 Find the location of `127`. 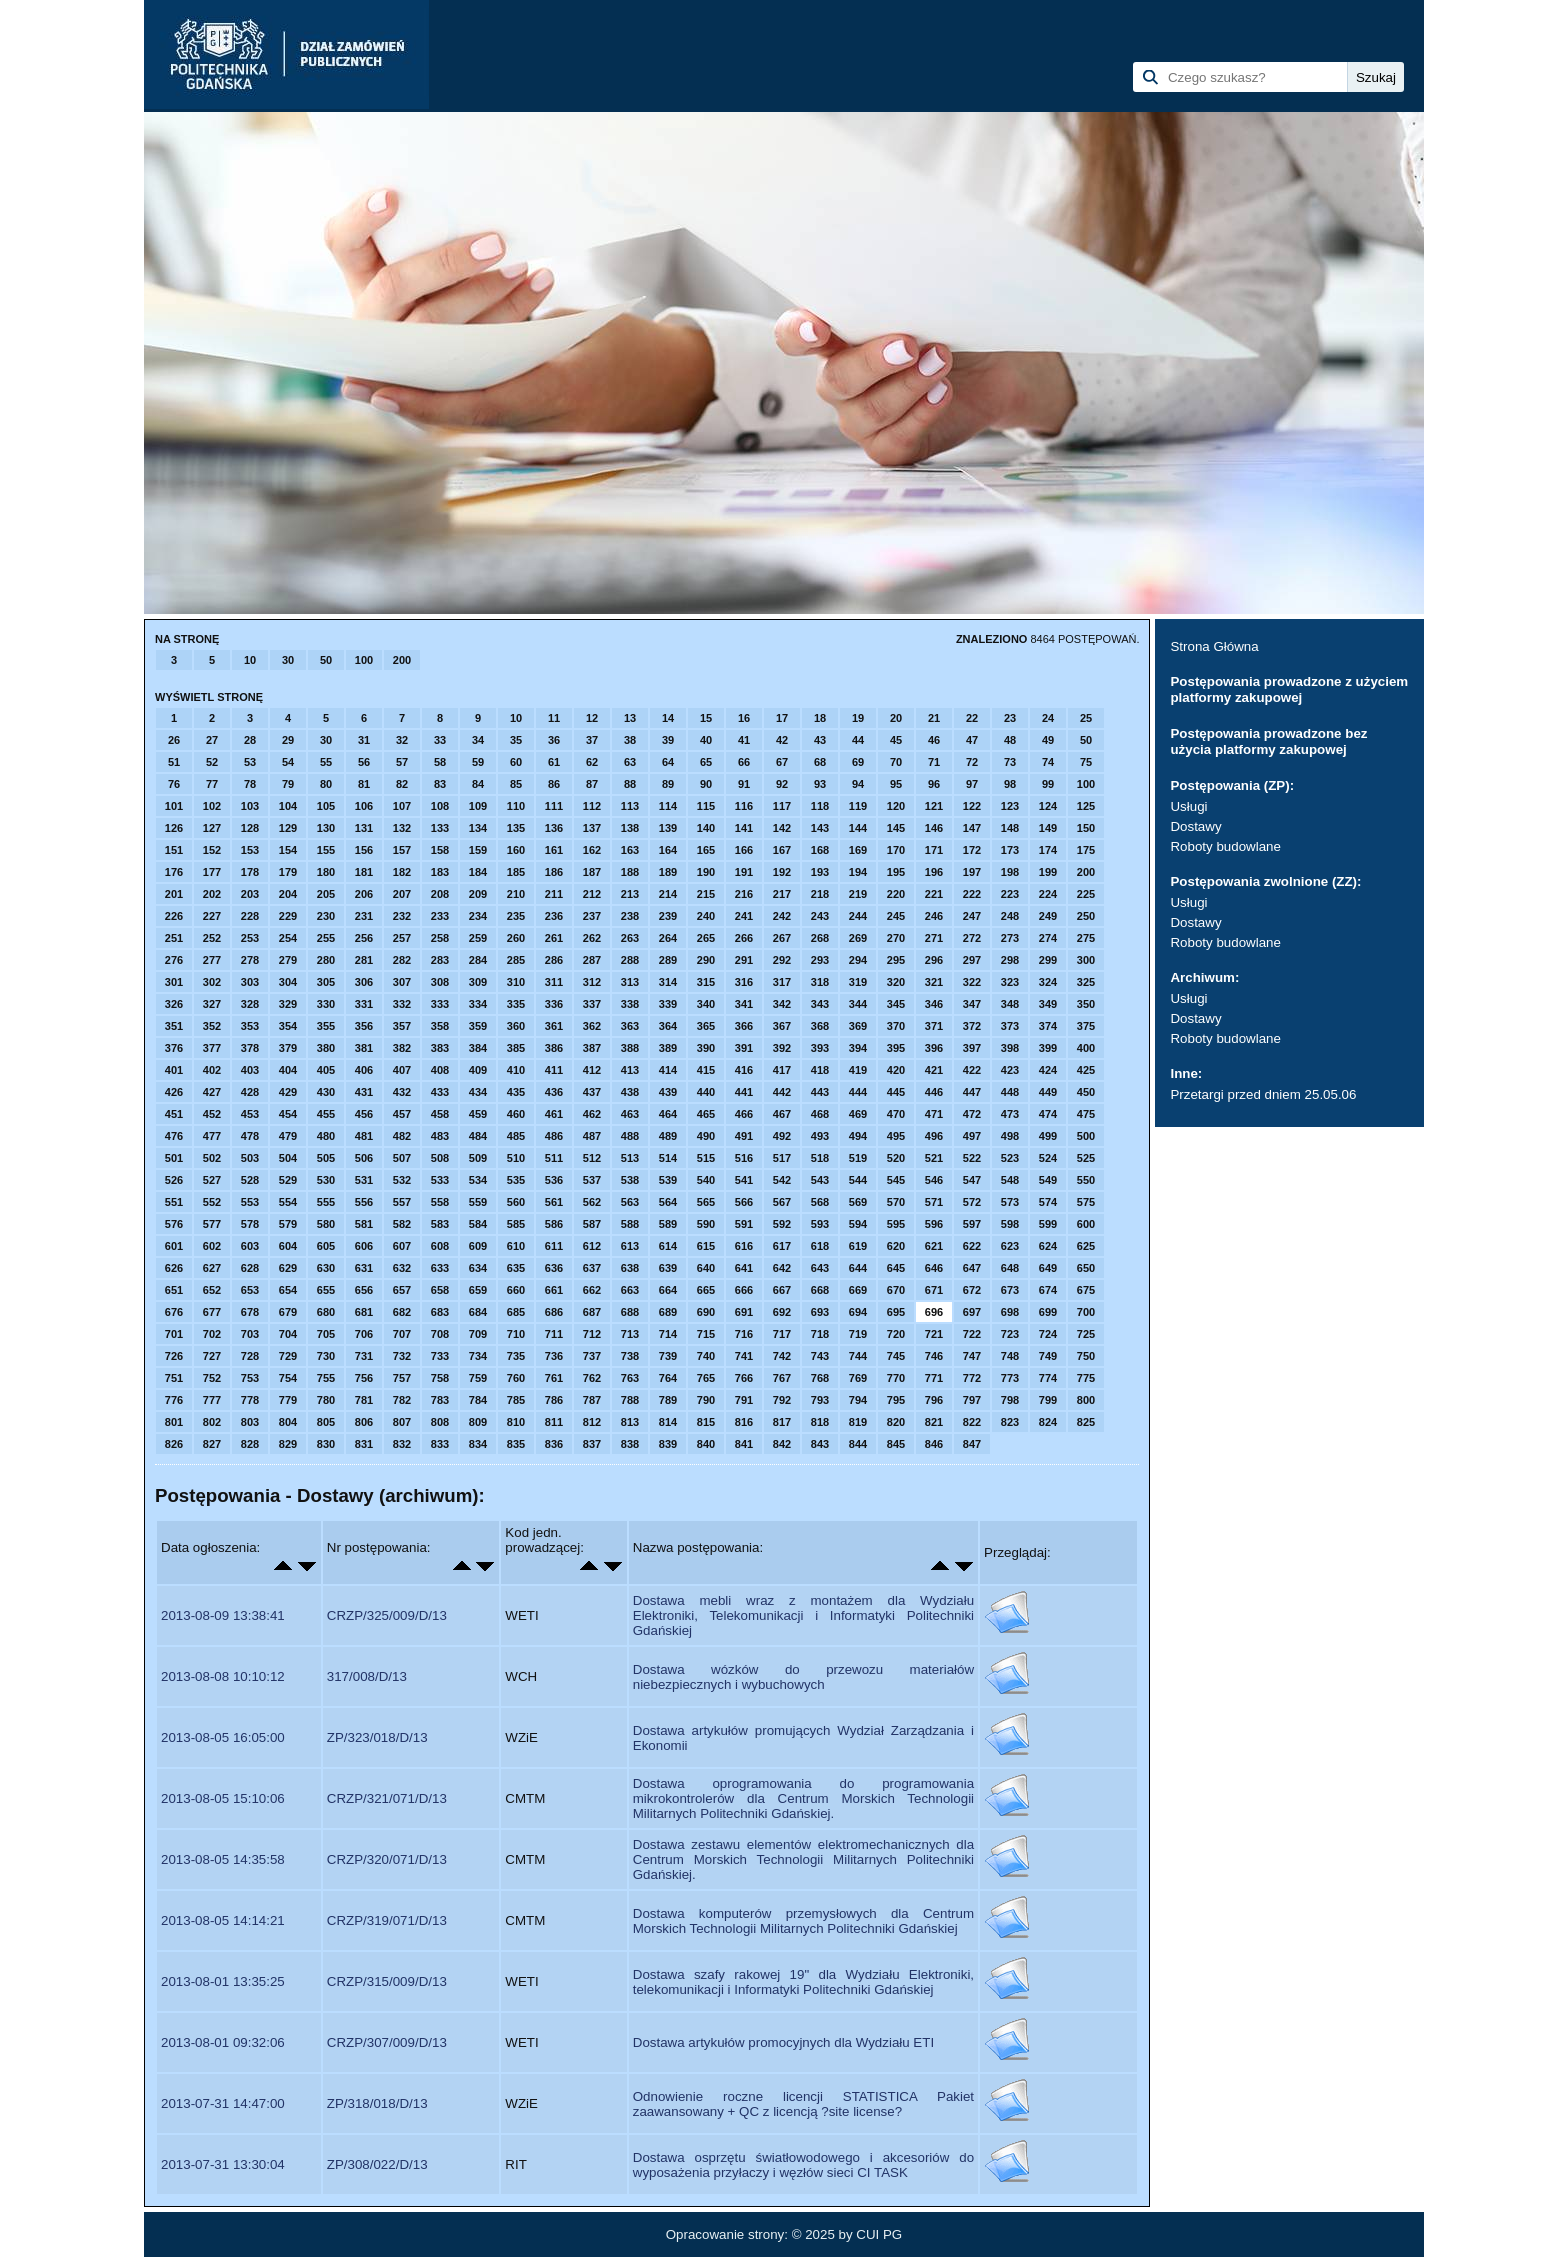

127 is located at coordinates (212, 828).